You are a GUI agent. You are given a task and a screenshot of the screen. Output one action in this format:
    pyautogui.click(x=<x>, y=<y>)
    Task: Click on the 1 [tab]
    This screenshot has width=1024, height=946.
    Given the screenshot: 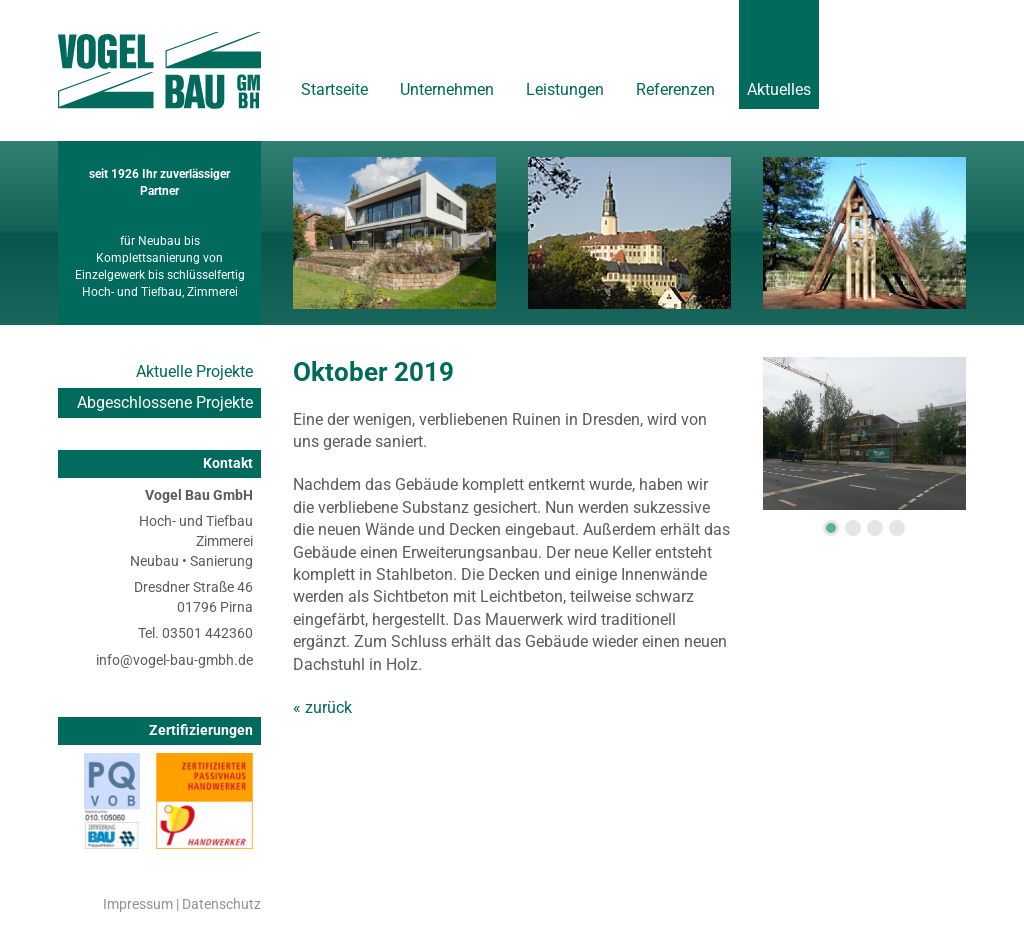 What is the action you would take?
    pyautogui.click(x=831, y=528)
    